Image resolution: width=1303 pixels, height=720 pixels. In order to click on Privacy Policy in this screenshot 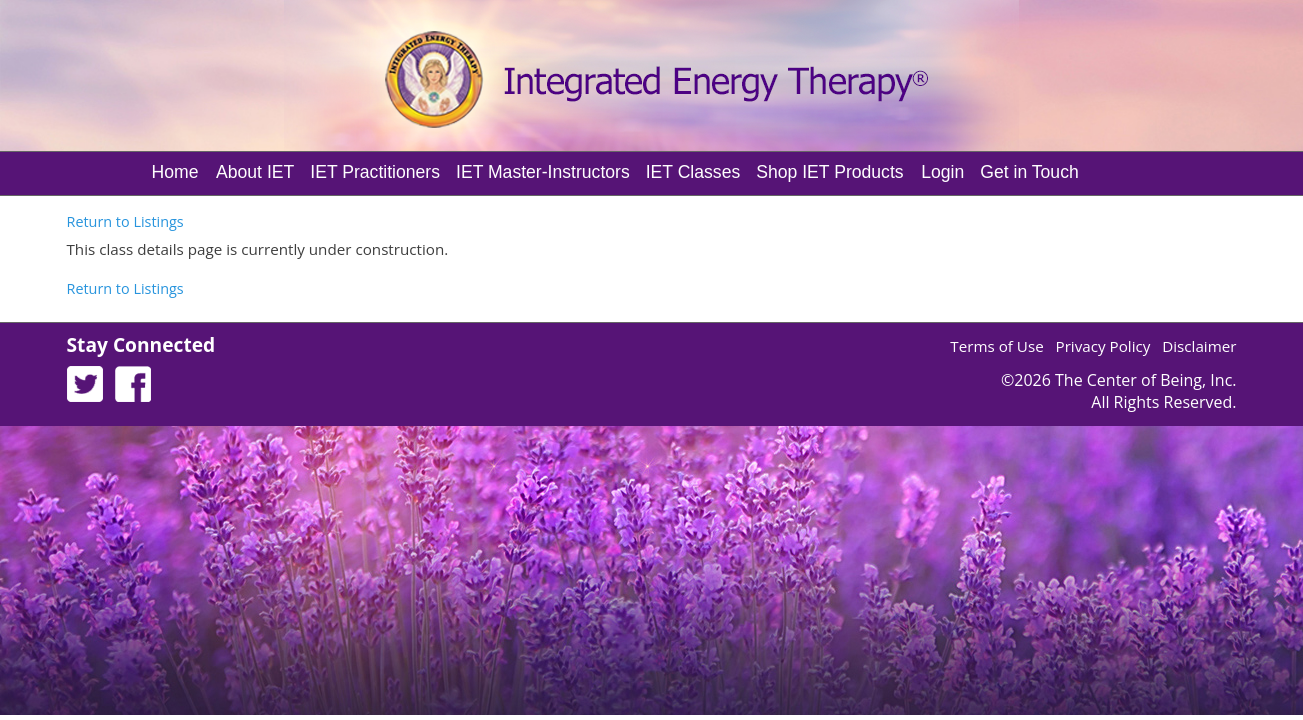, I will do `click(1103, 346)`.